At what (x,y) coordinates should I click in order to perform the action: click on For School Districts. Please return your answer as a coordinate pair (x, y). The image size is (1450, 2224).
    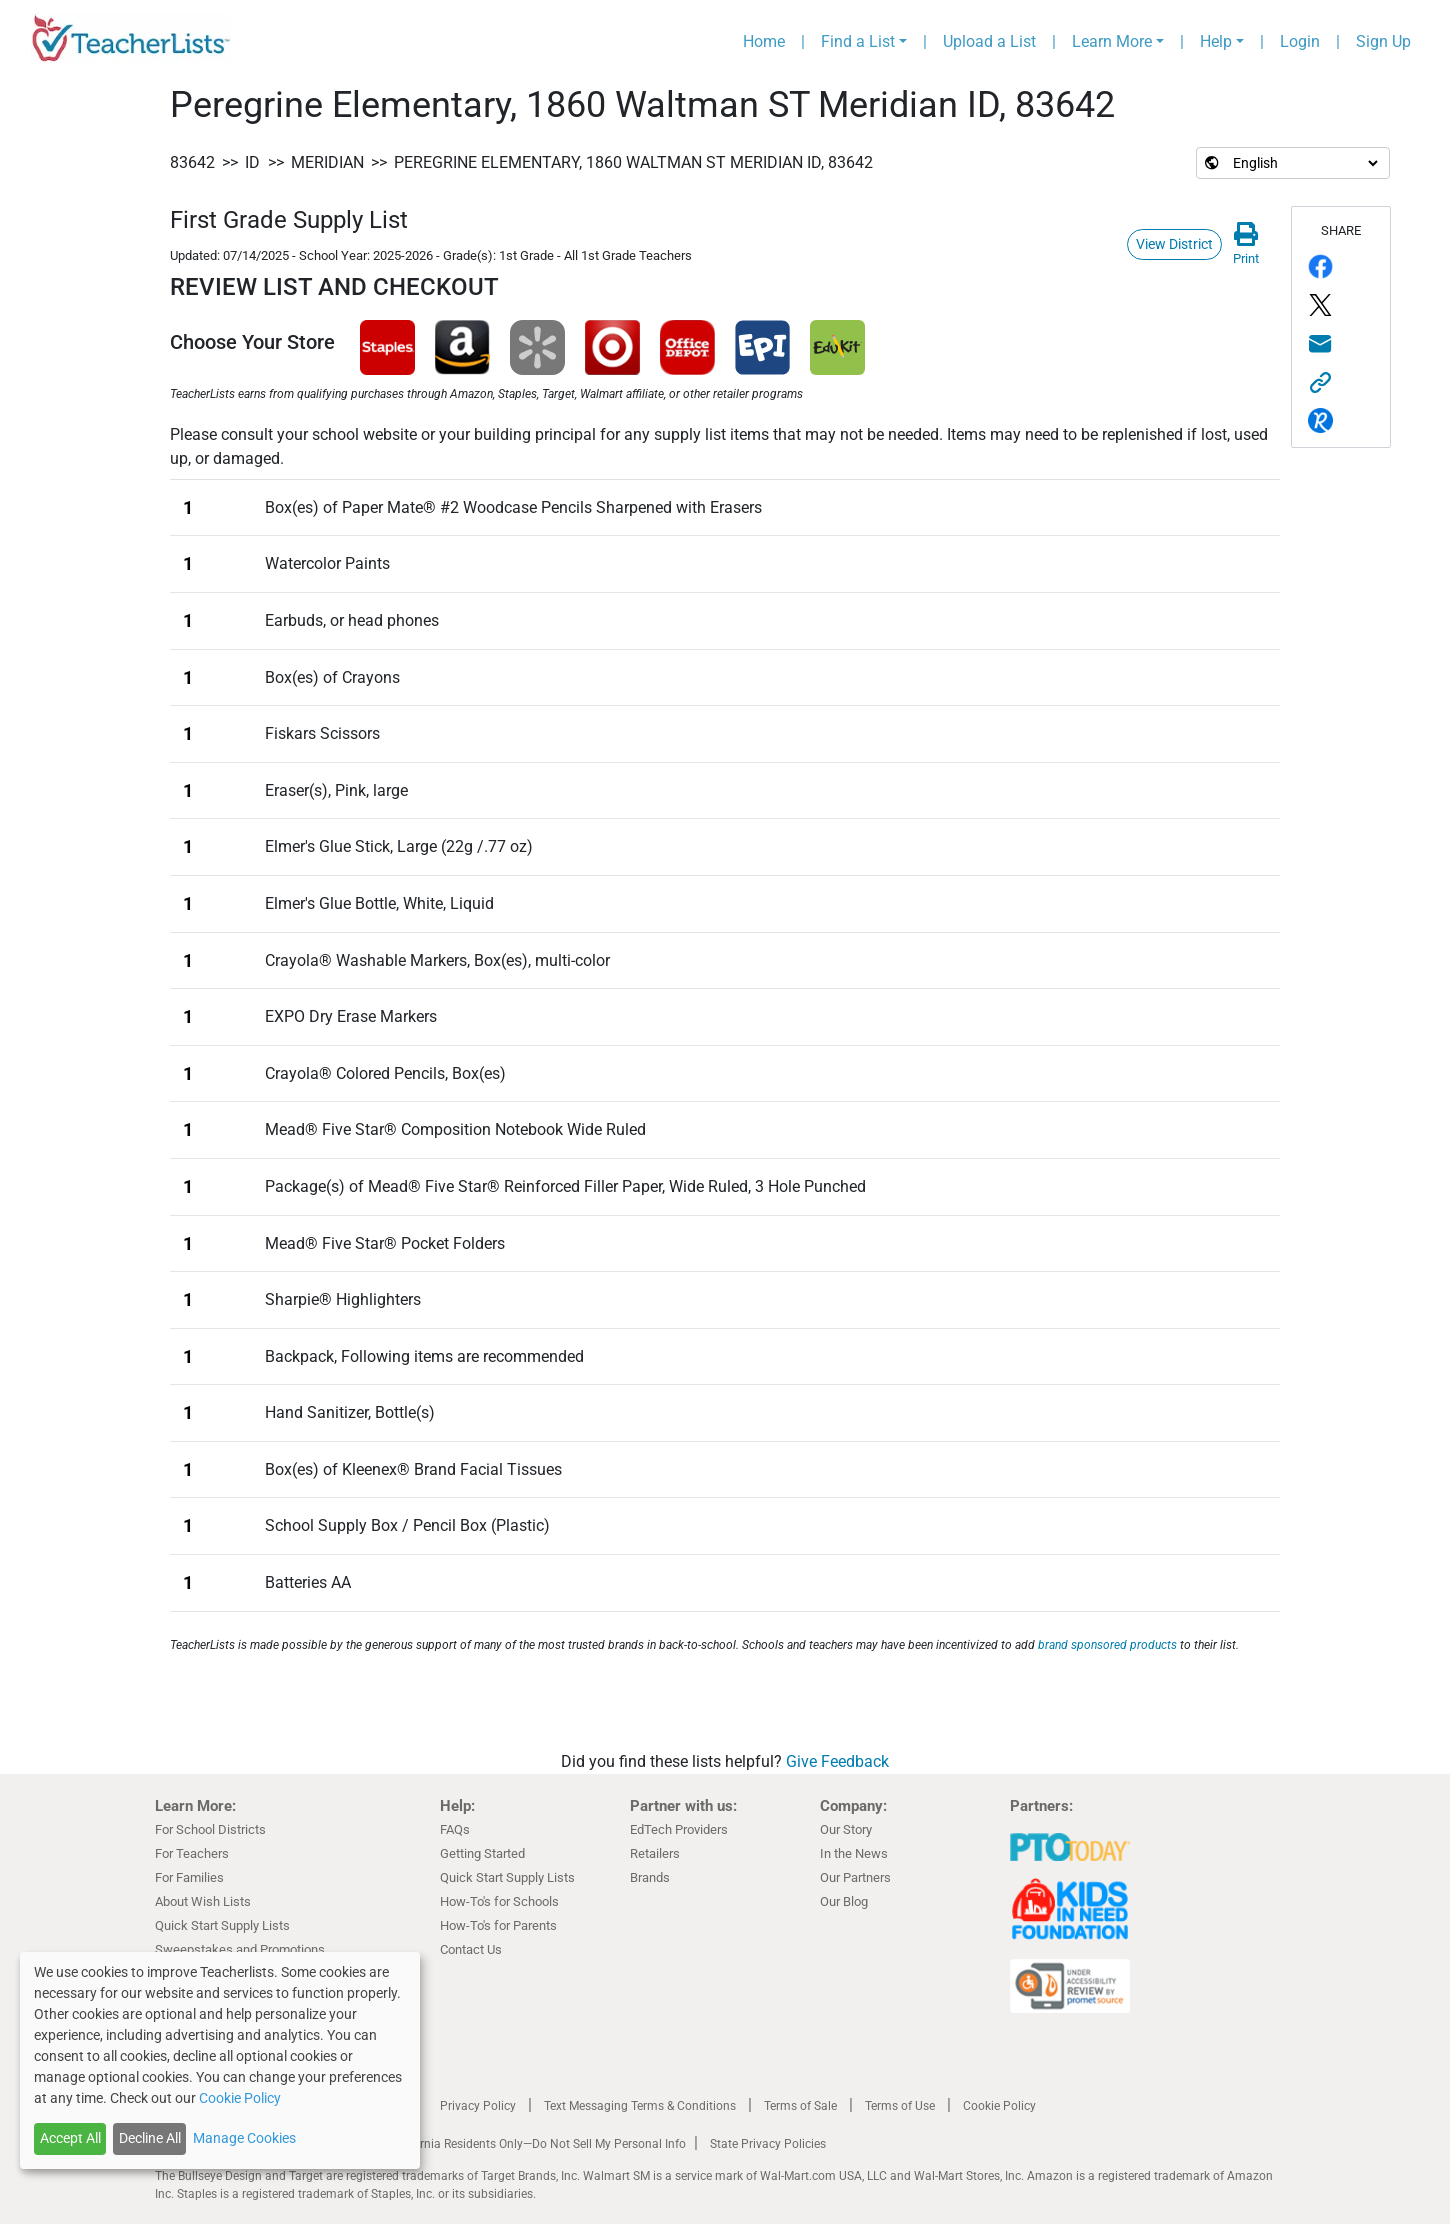
    Looking at the image, I should click on (210, 1829).